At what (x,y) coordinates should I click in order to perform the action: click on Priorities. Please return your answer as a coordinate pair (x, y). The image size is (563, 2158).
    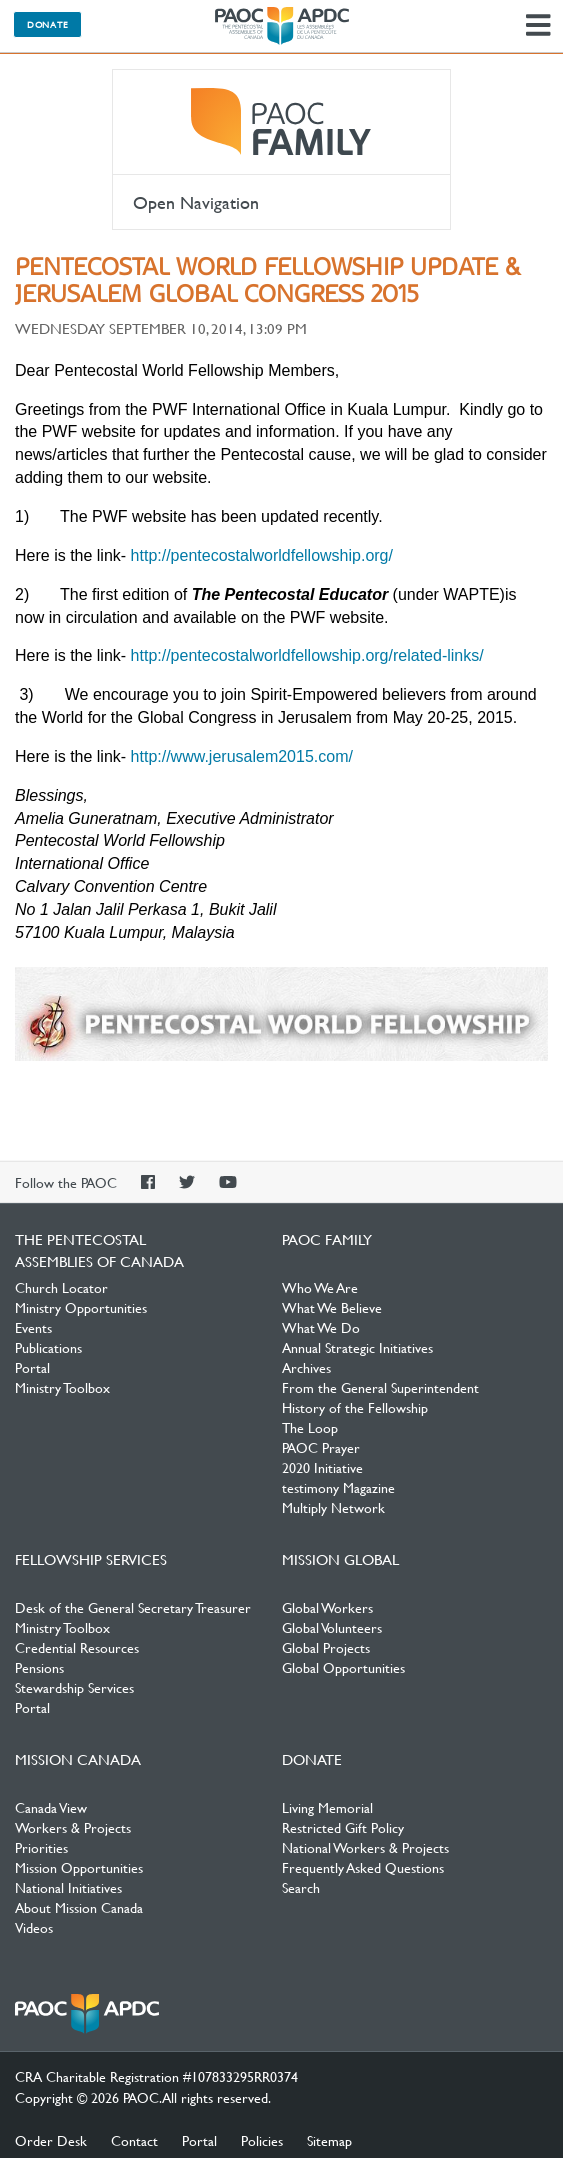
    Looking at the image, I should click on (41, 1847).